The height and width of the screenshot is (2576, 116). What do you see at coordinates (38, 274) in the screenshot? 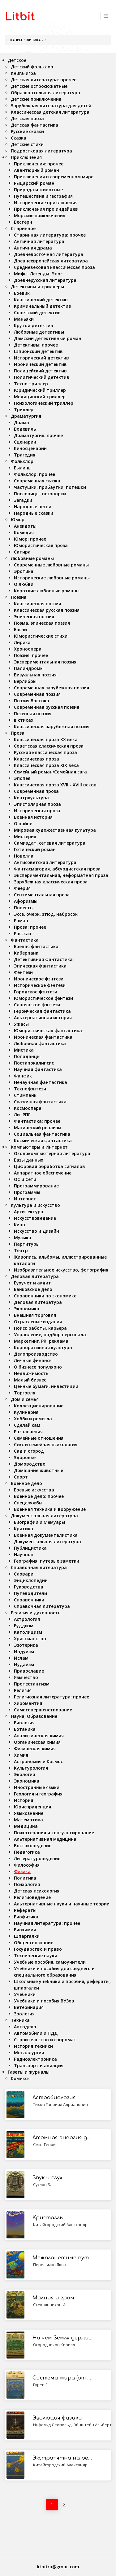
I see `Мифы. Легенды. Эпос` at bounding box center [38, 274].